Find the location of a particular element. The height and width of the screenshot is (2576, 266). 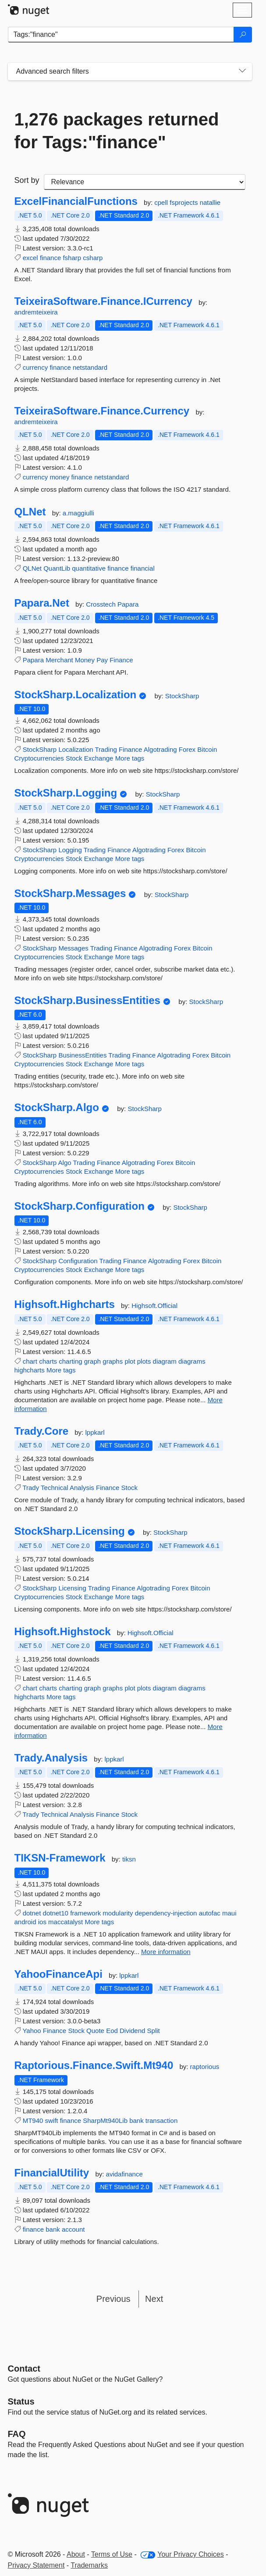

charts is located at coordinates (48, 1361).